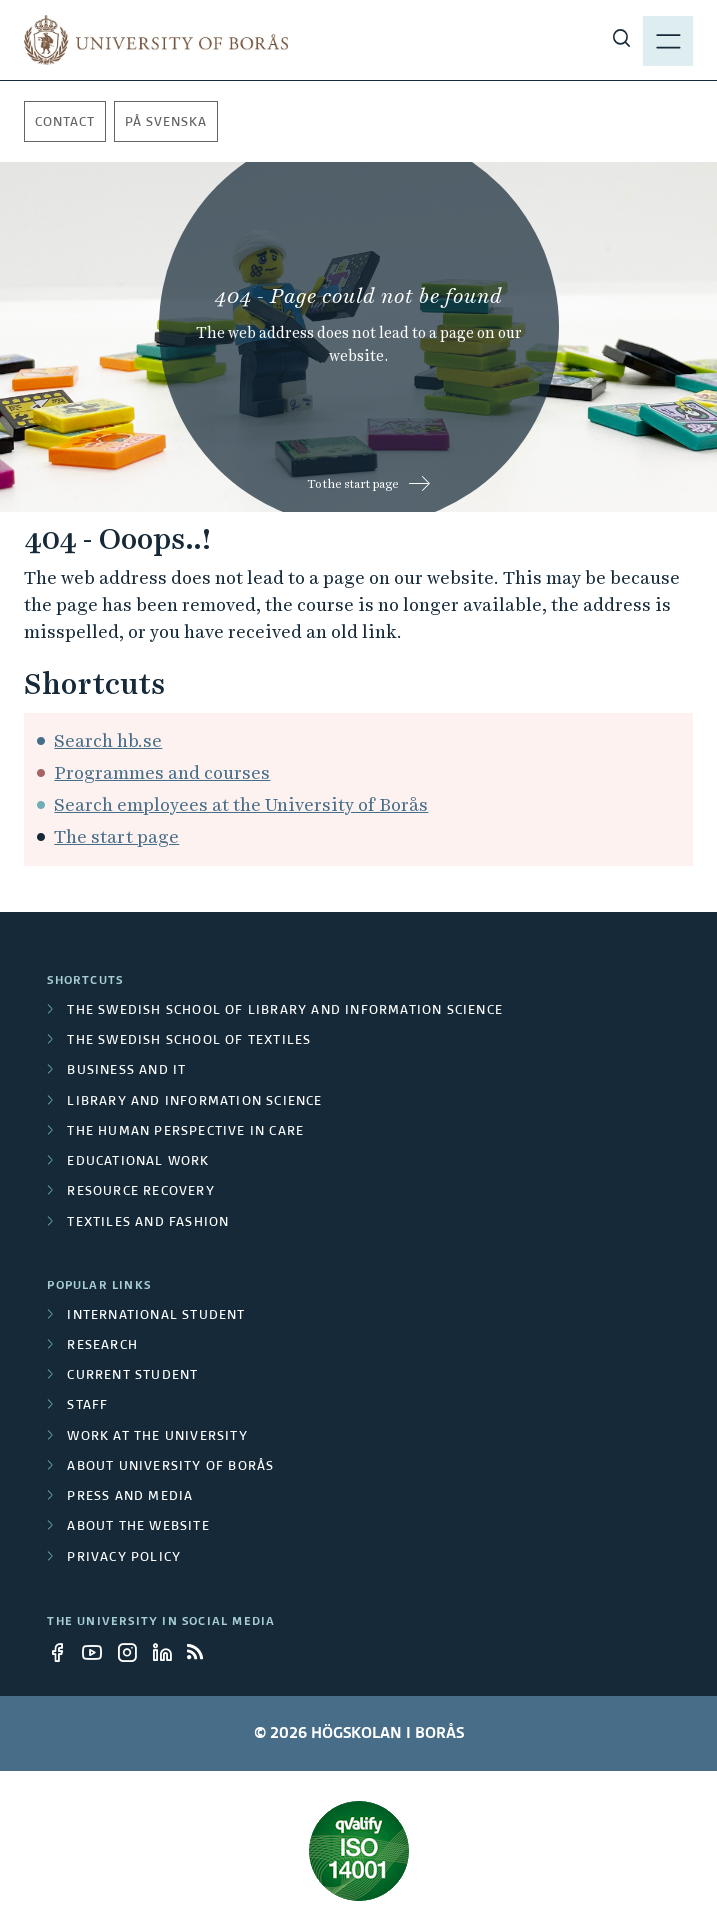  What do you see at coordinates (170, 1467) in the screenshot?
I see `About University of Borås` at bounding box center [170, 1467].